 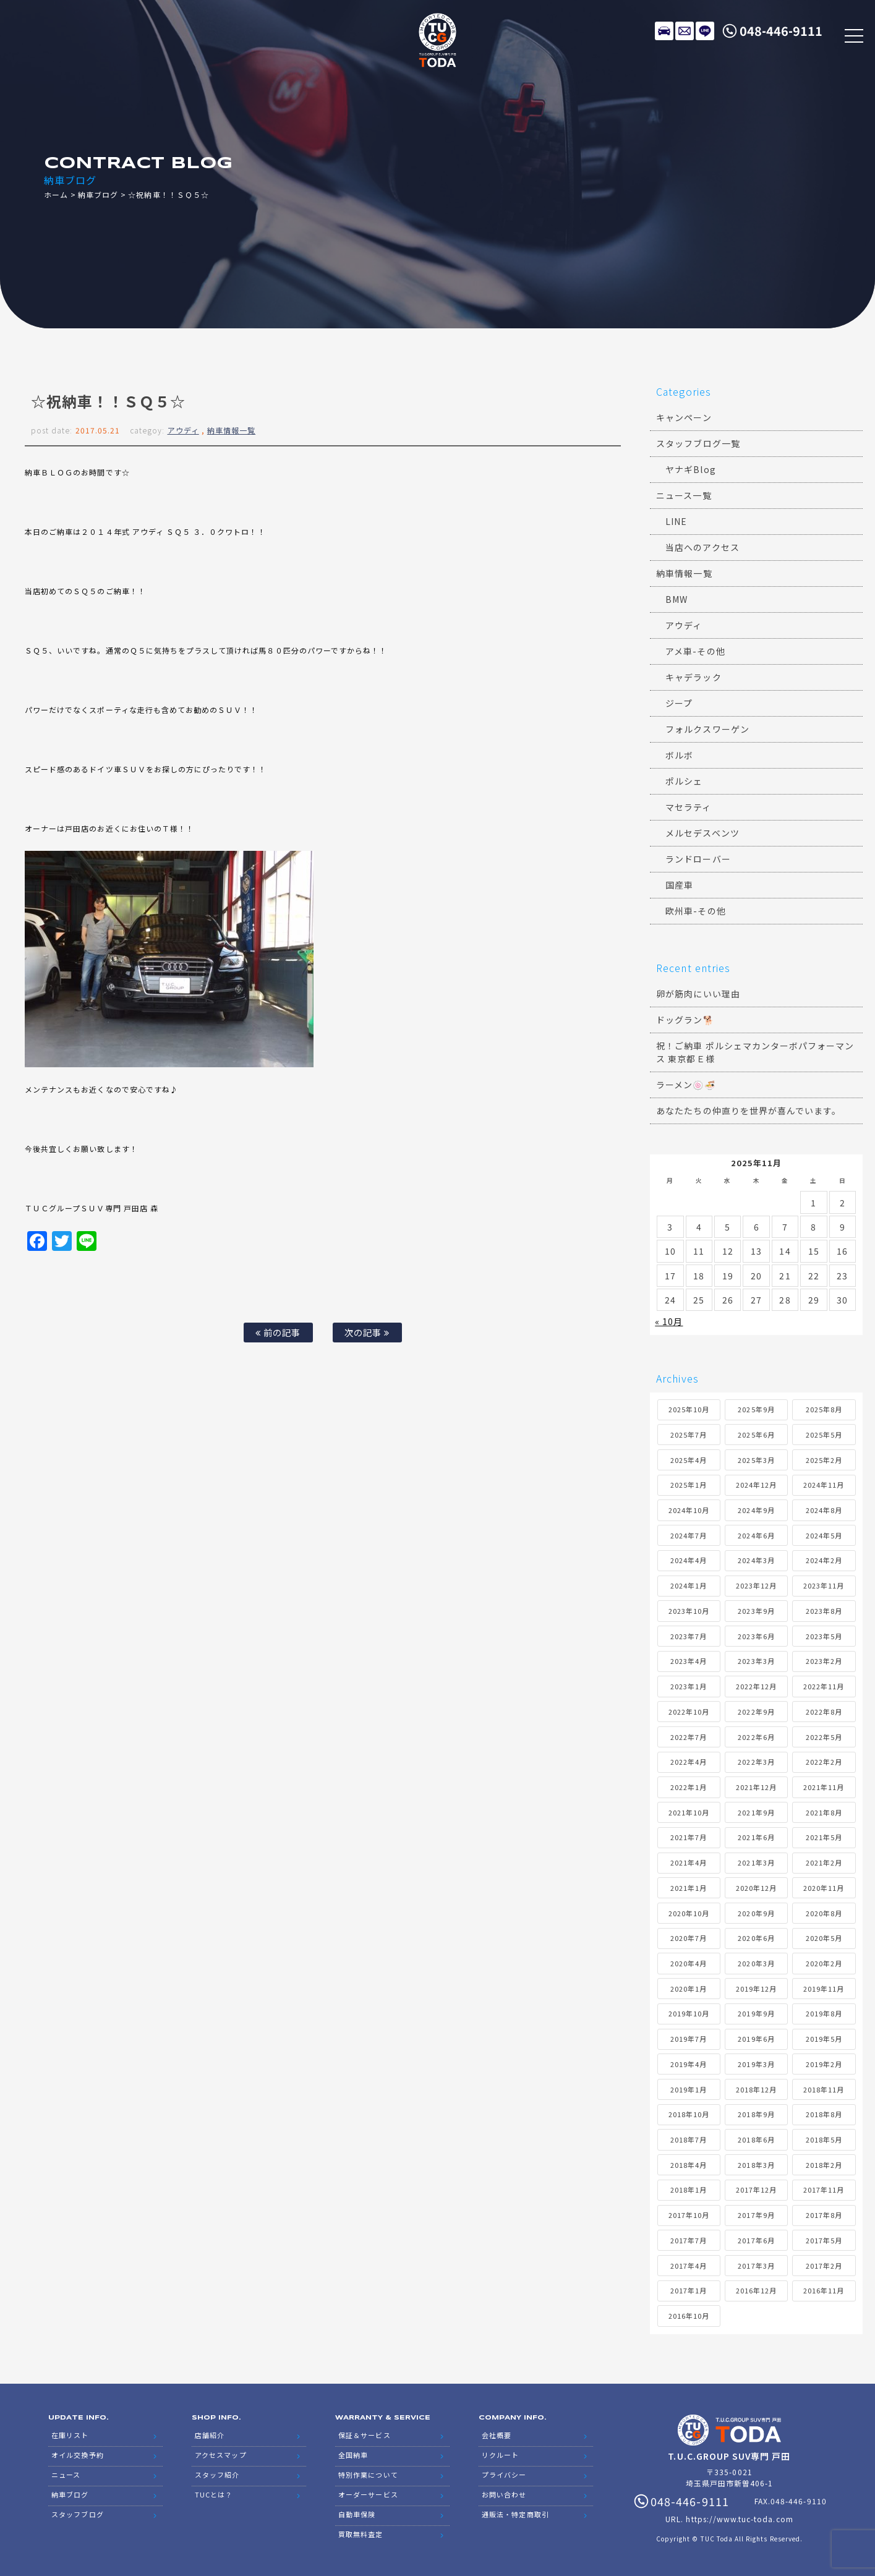 I want to click on 2017年4月, so click(x=688, y=2266).